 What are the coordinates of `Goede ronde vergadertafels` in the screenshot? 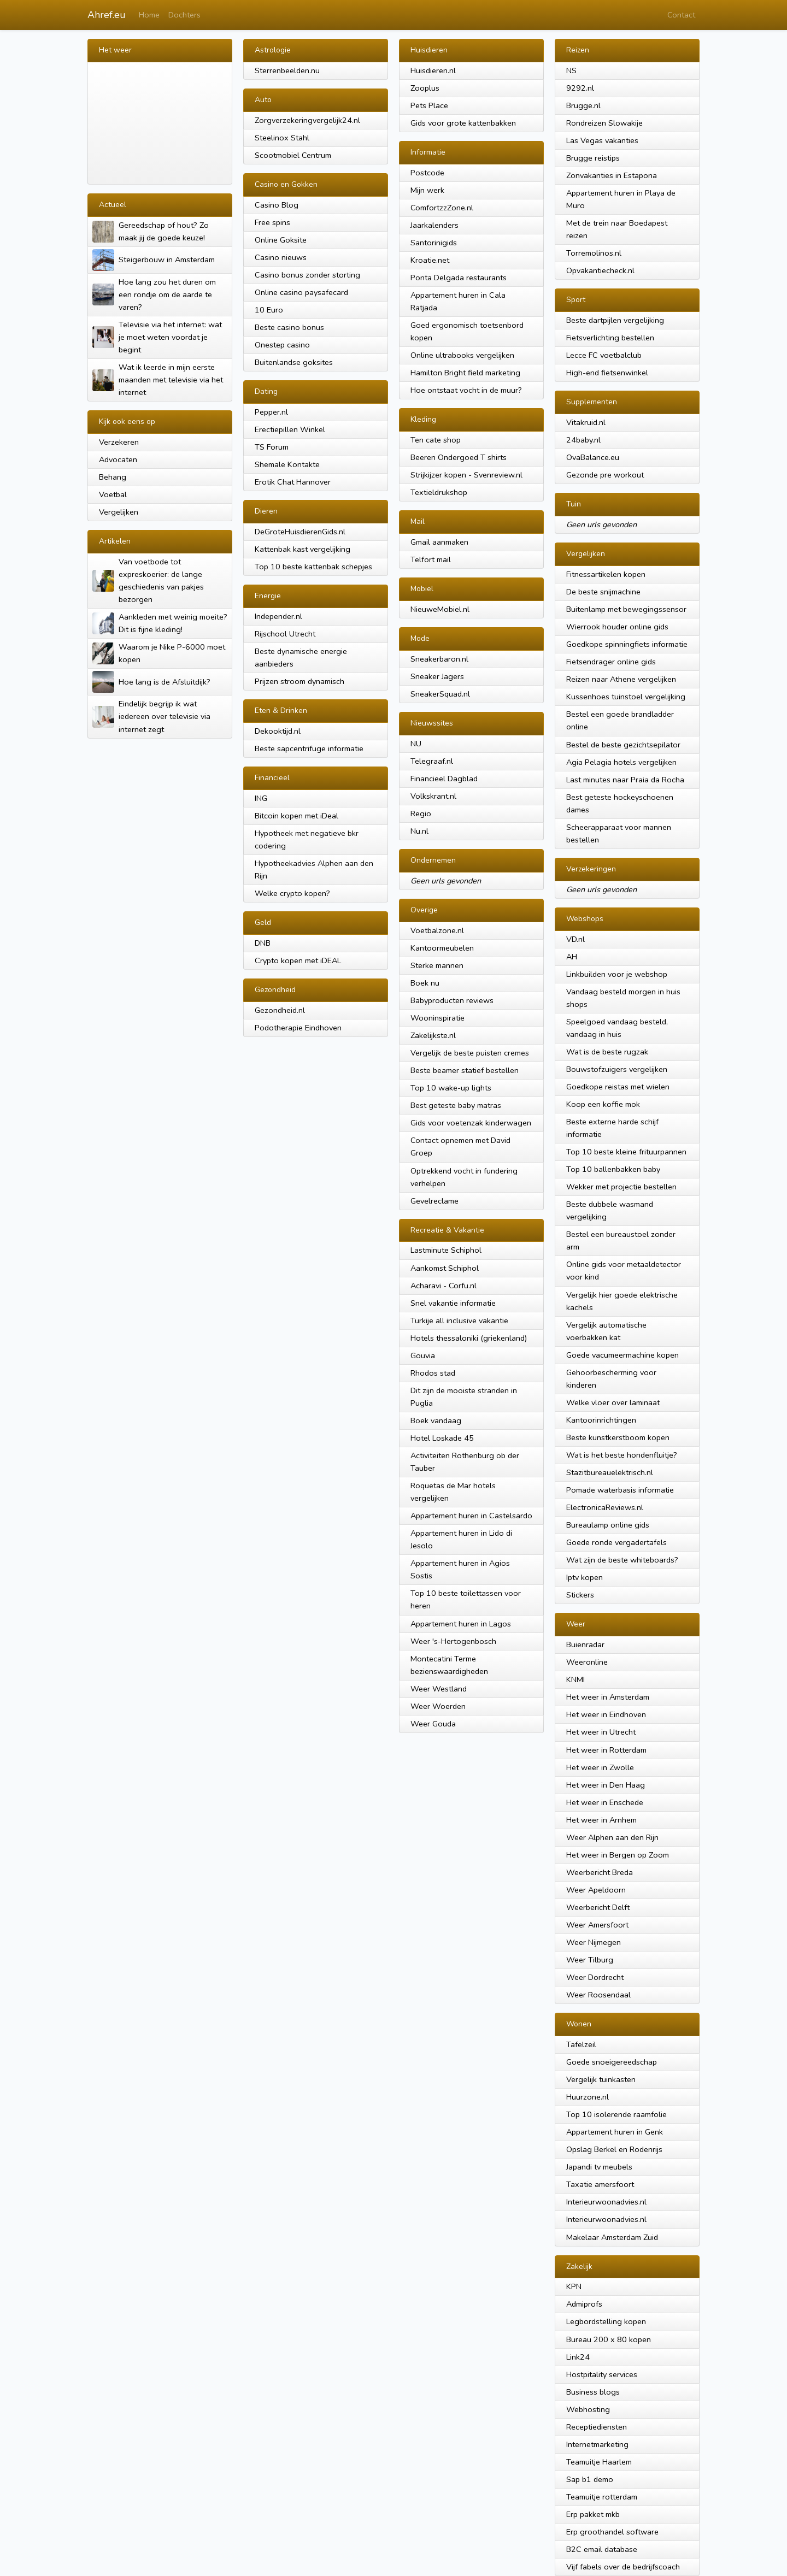 It's located at (616, 1542).